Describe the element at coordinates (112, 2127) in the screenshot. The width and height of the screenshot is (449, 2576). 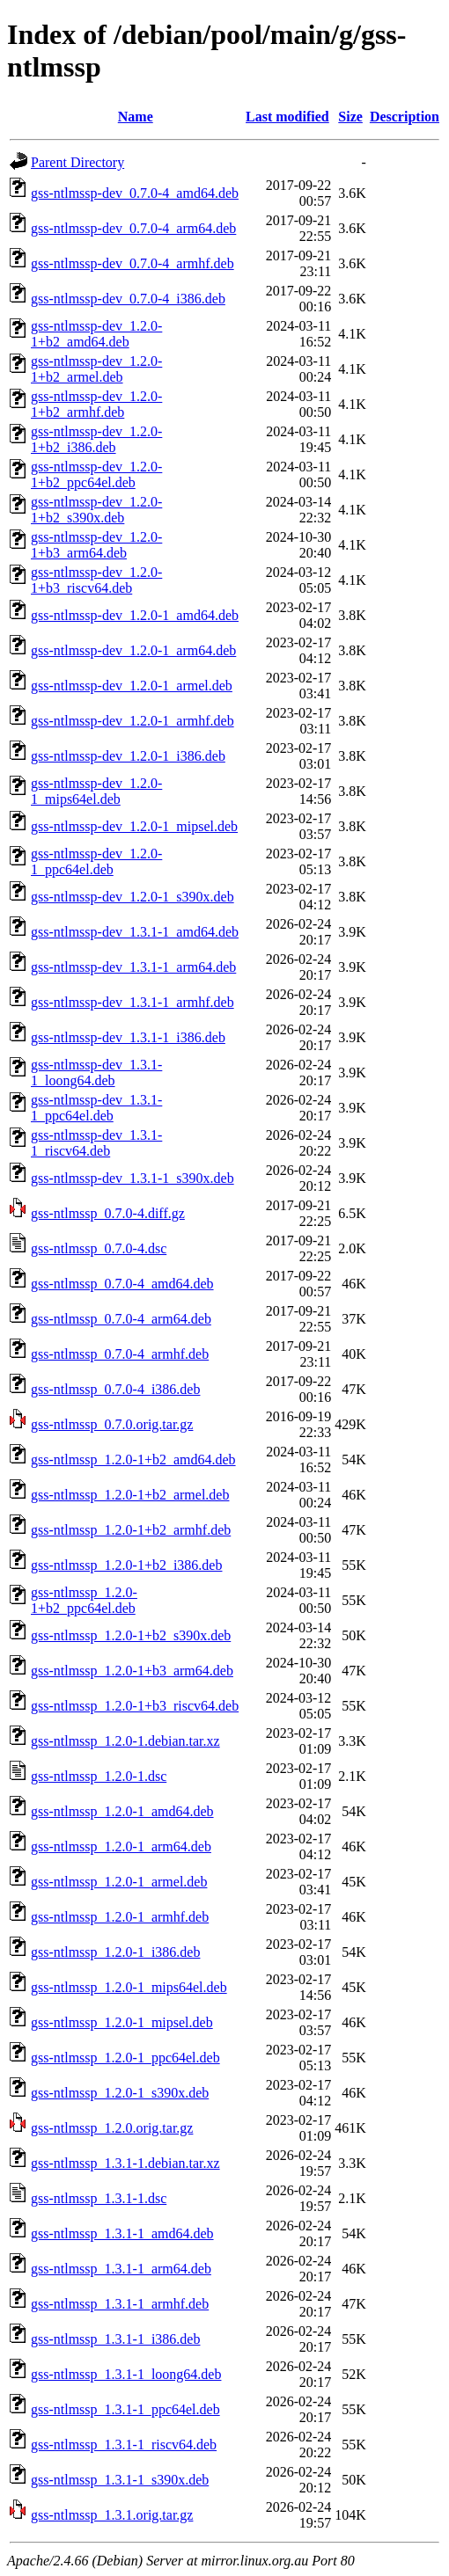
I see `gss-ntlmssp_1.2.0.orig.tar.gz` at that location.